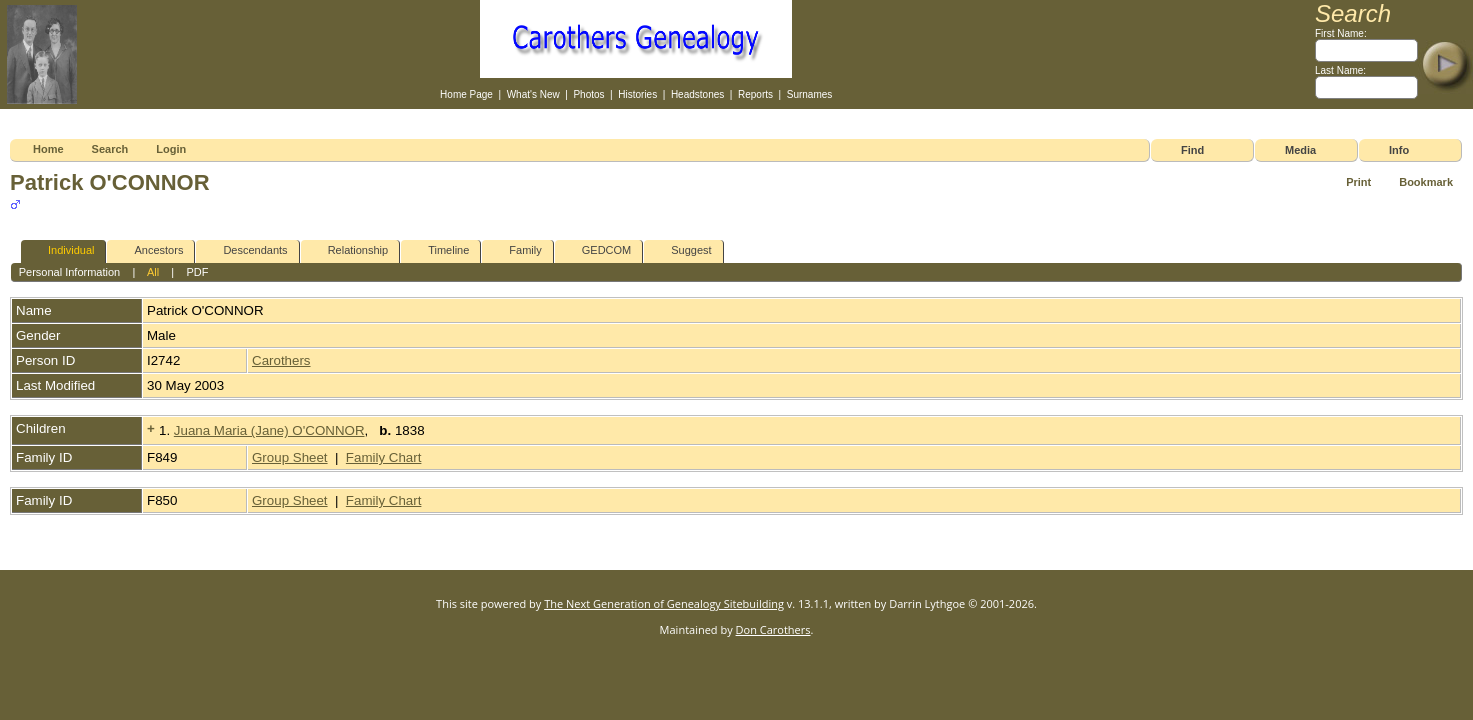 The height and width of the screenshot is (720, 1473). I want to click on Info, so click(1399, 150).